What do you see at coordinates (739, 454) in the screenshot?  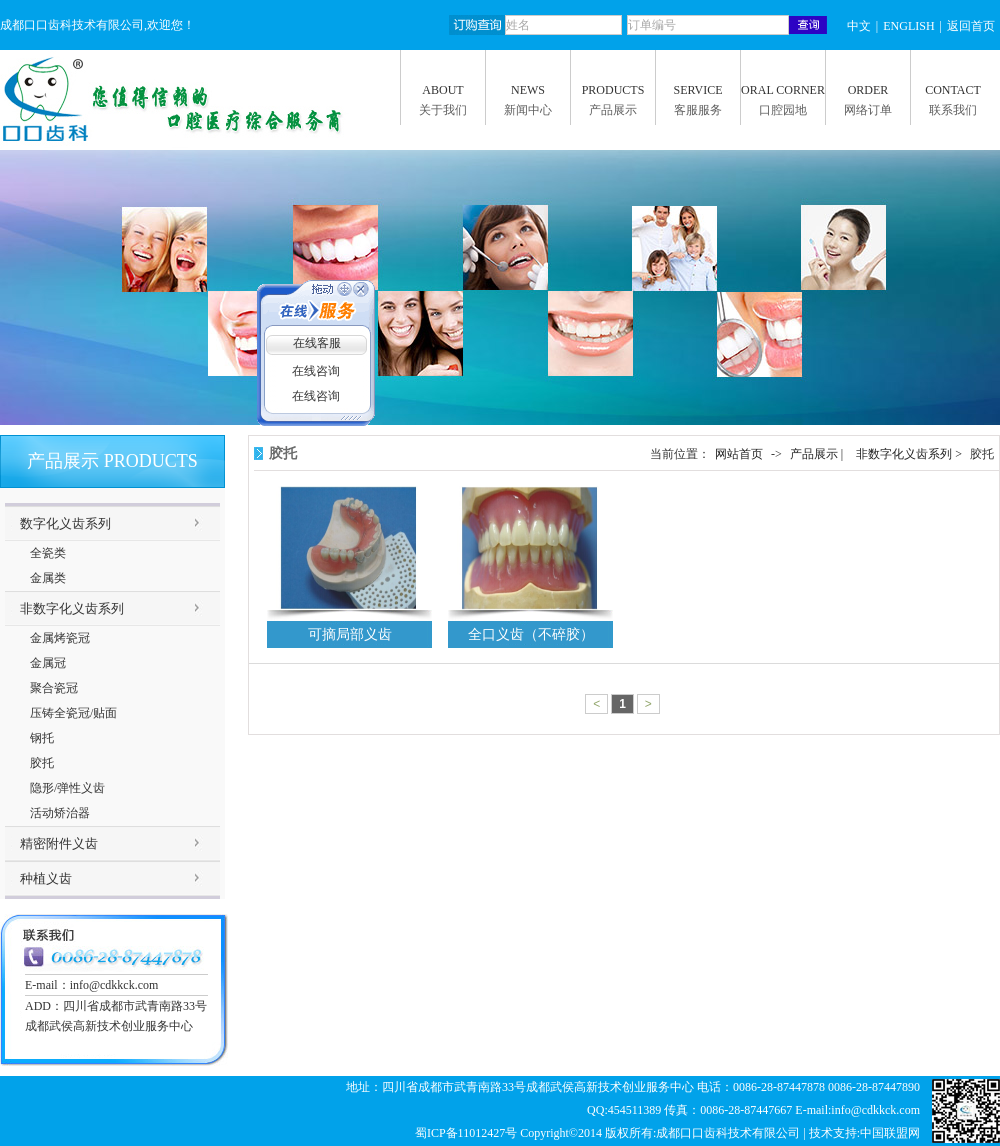 I see `网站首页` at bounding box center [739, 454].